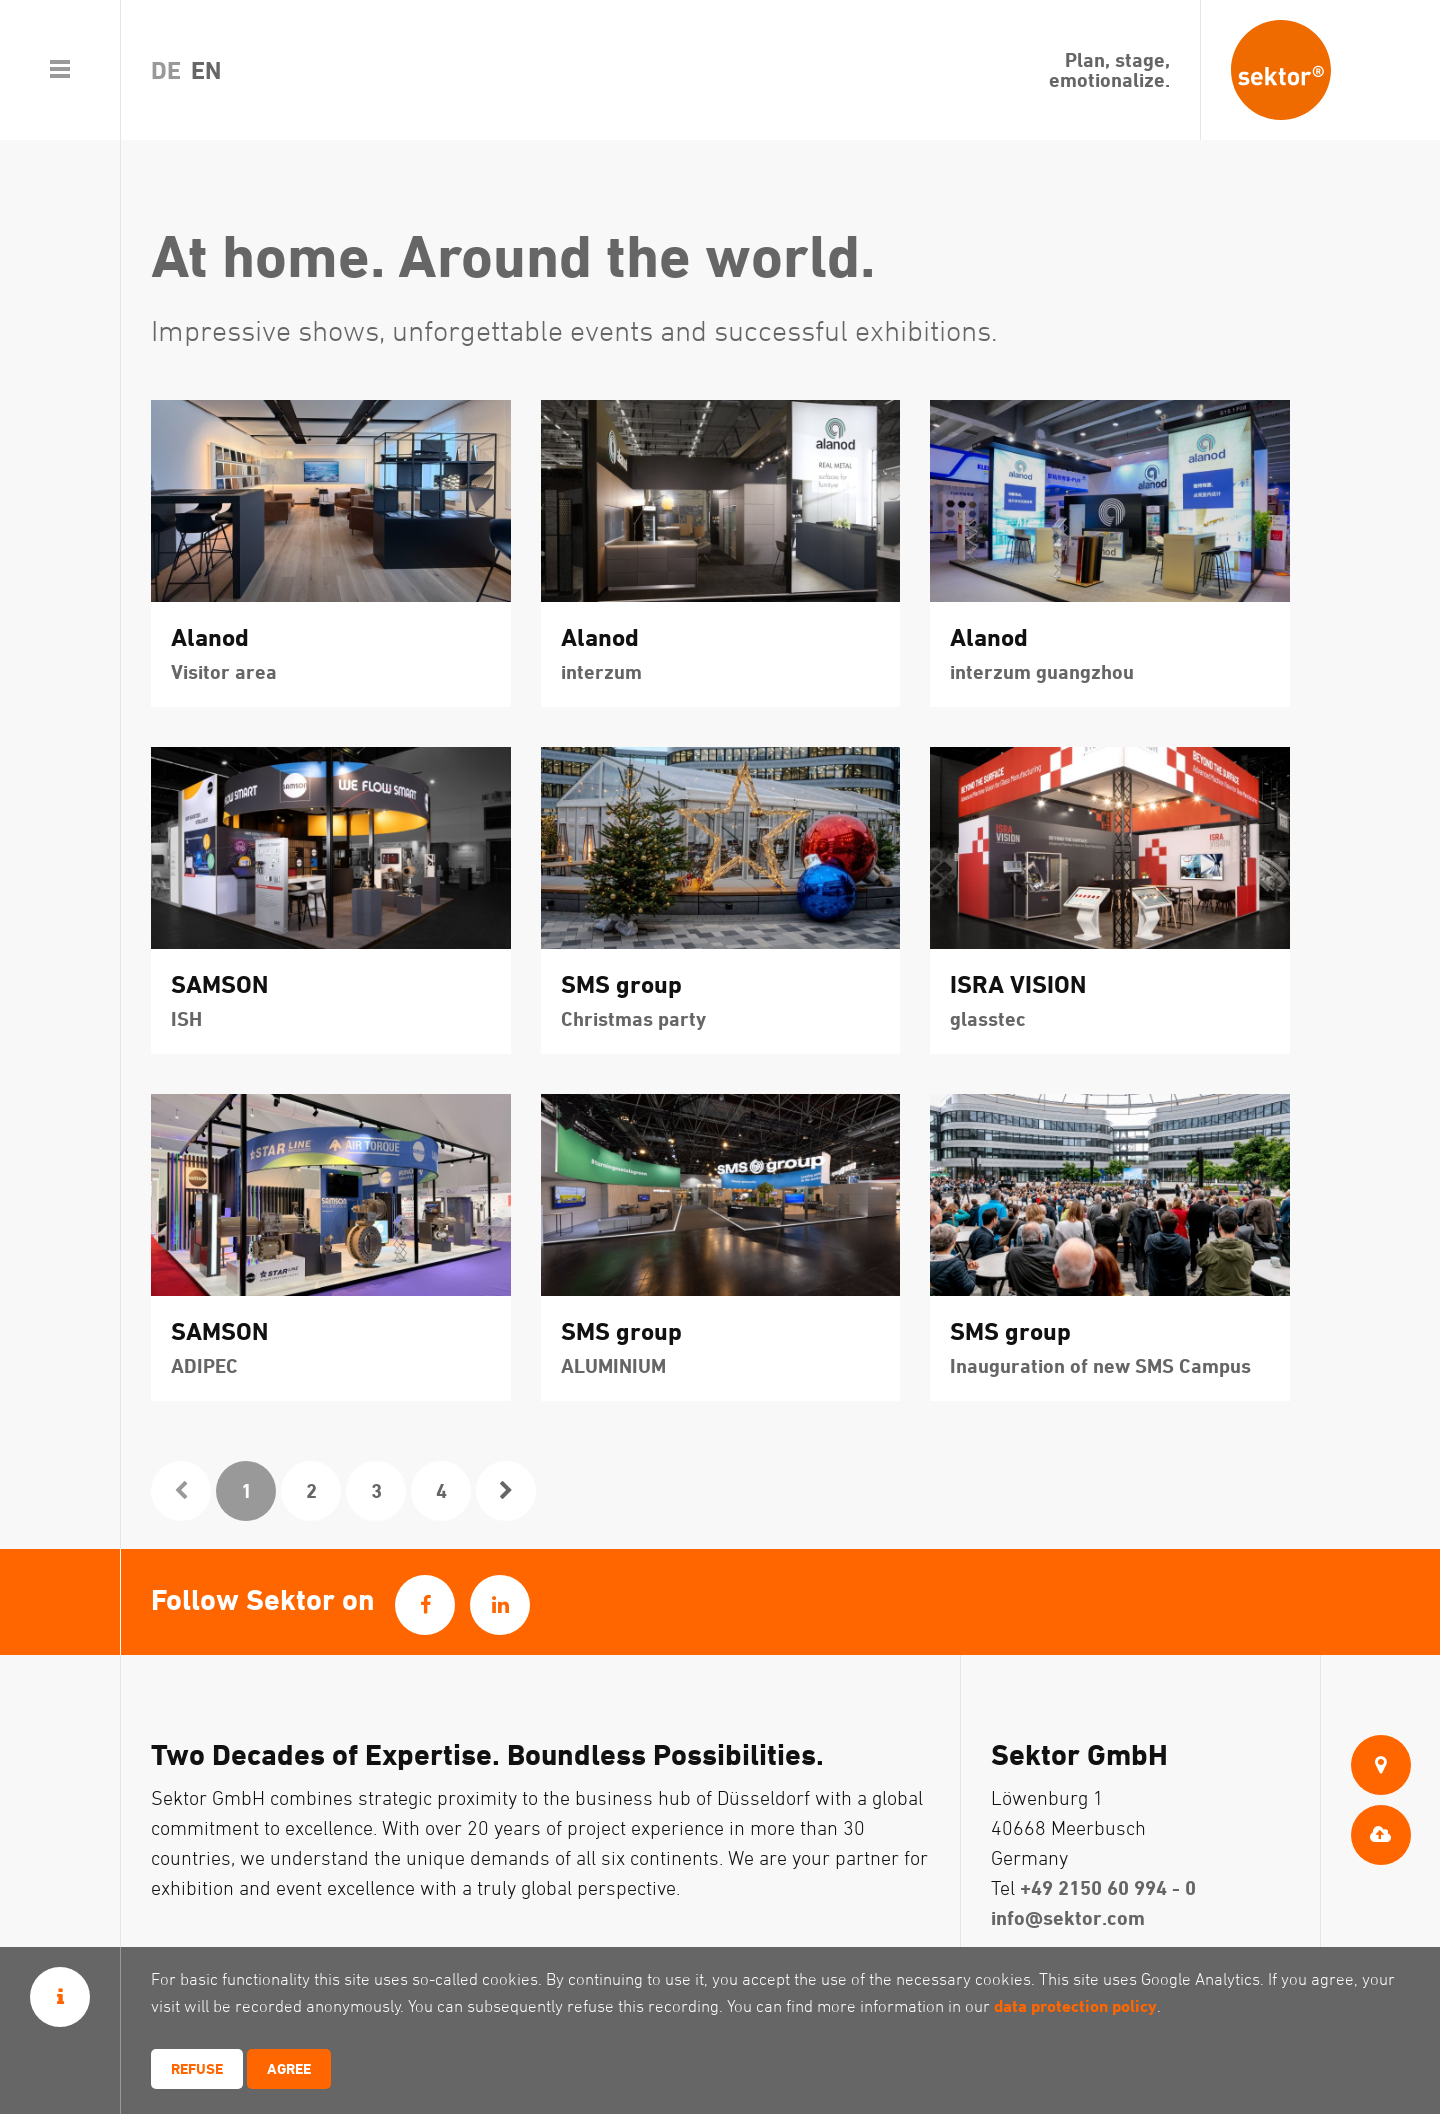  Describe the element at coordinates (1075, 2005) in the screenshot. I see `data protection policy` at that location.